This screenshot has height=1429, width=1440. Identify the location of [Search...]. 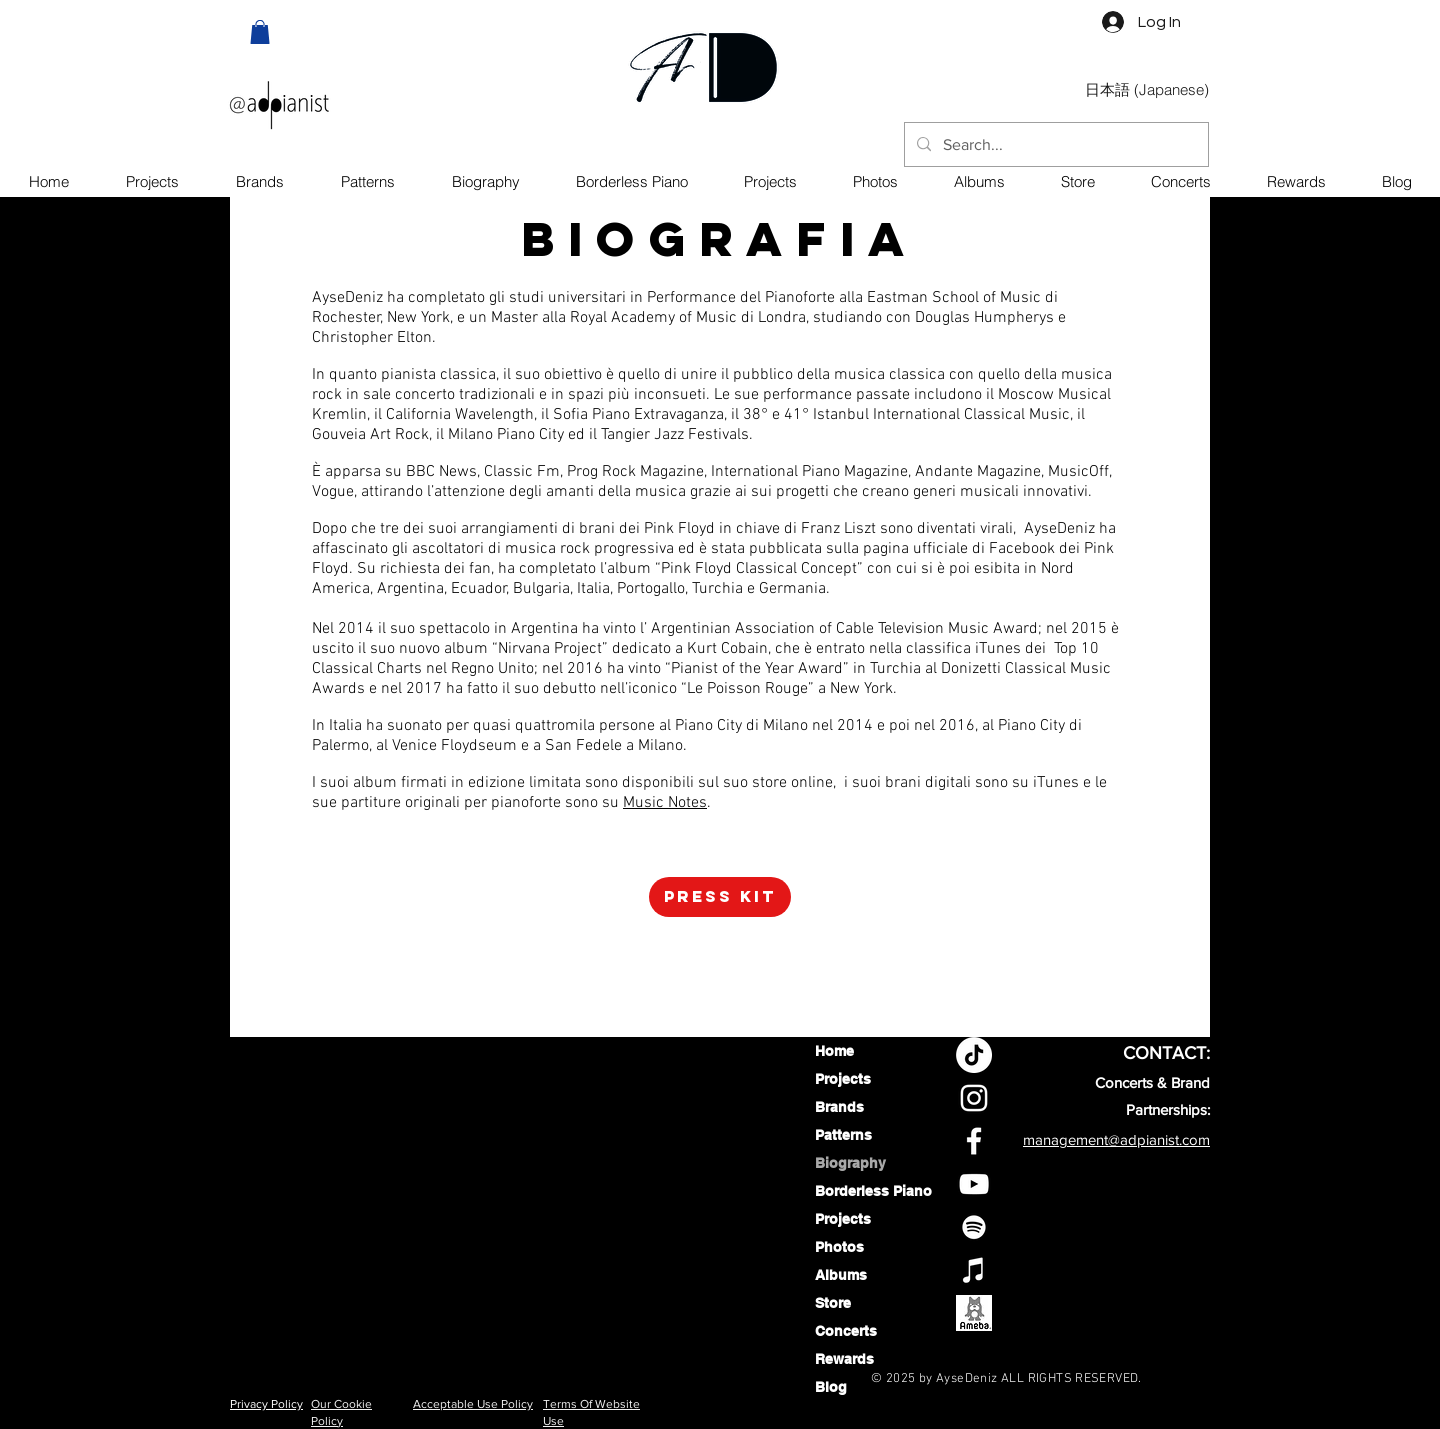
(1054, 145).